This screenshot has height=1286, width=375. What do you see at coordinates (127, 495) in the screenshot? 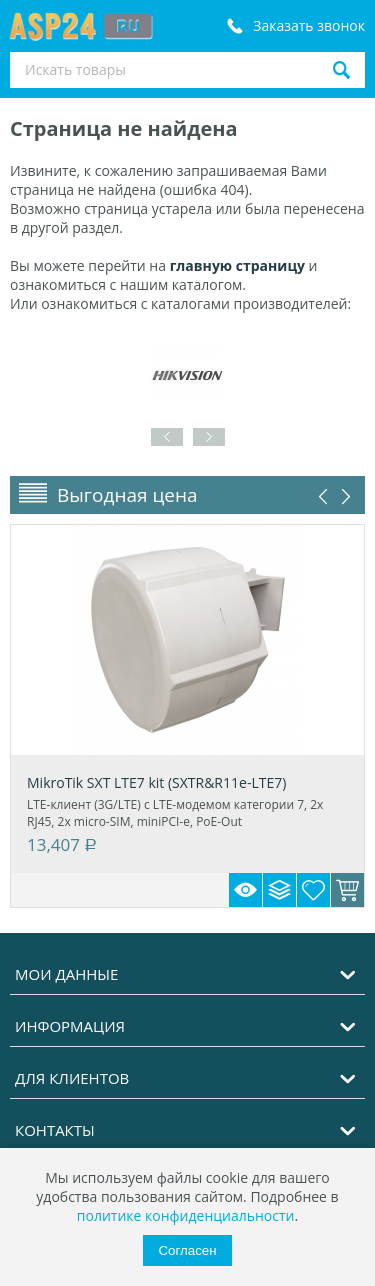
I see `Выгодная цена` at bounding box center [127, 495].